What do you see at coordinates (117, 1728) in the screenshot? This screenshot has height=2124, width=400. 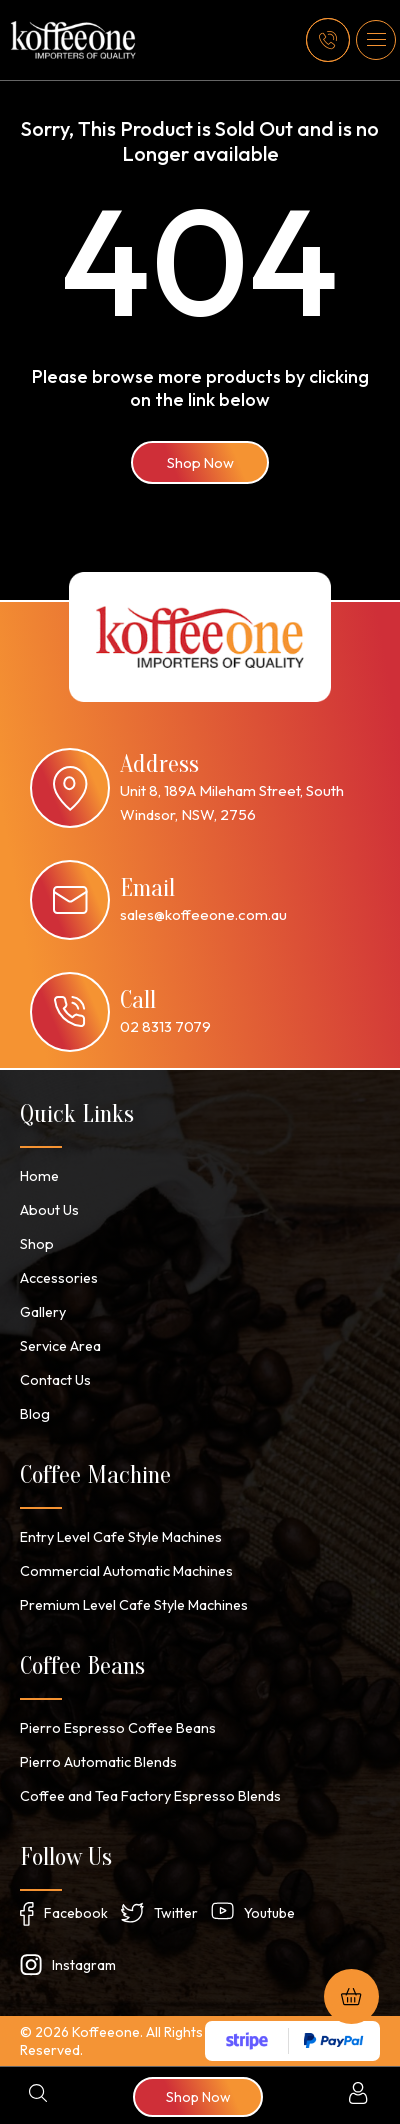 I see `Pierro Espresso Coffee Beans` at bounding box center [117, 1728].